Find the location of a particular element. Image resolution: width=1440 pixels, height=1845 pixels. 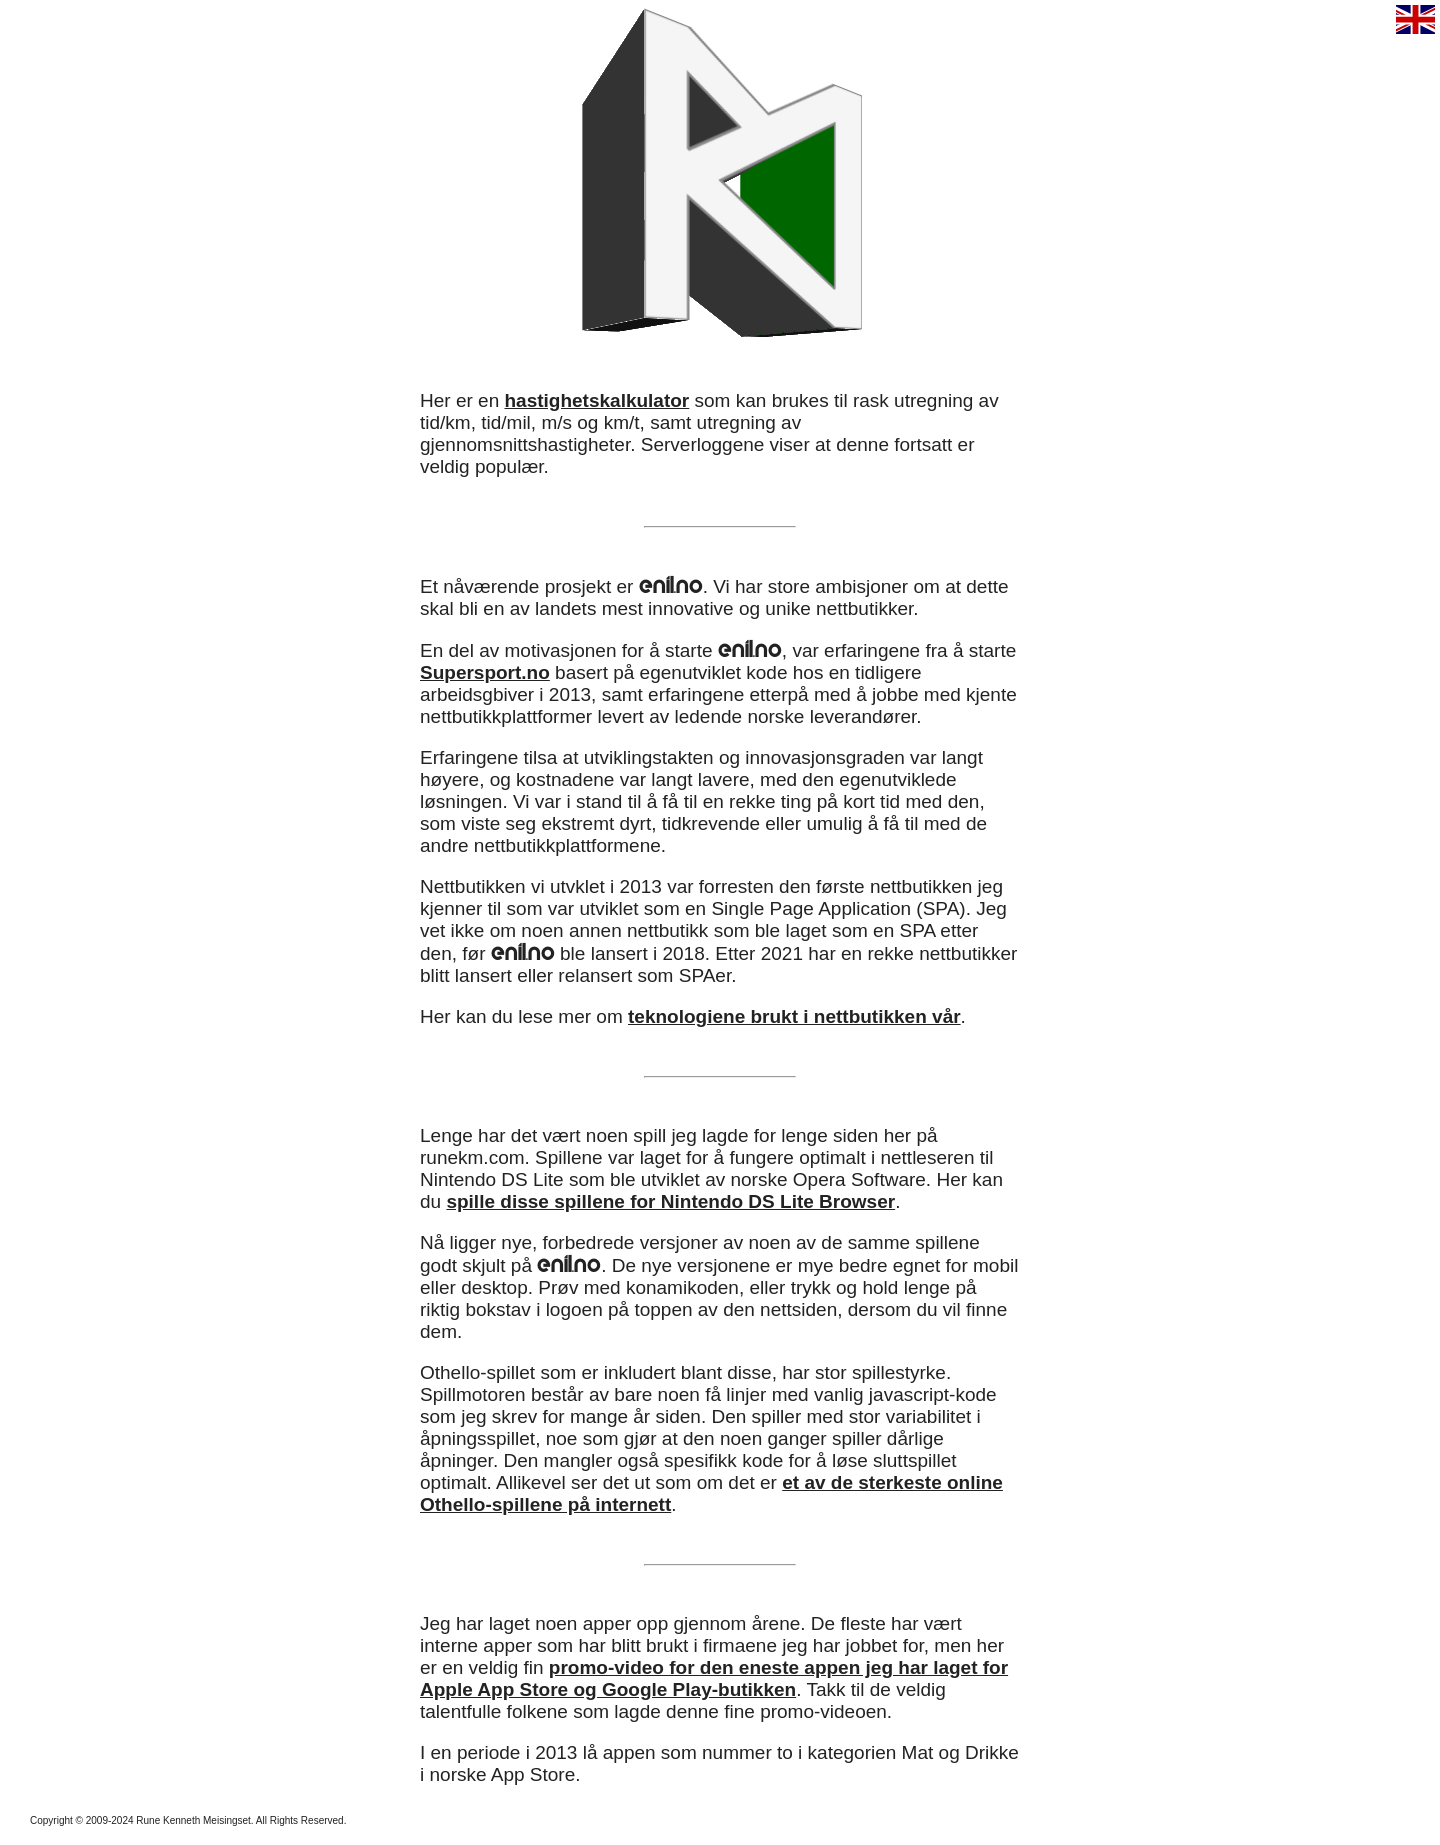

Supersport.no is located at coordinates (485, 672).